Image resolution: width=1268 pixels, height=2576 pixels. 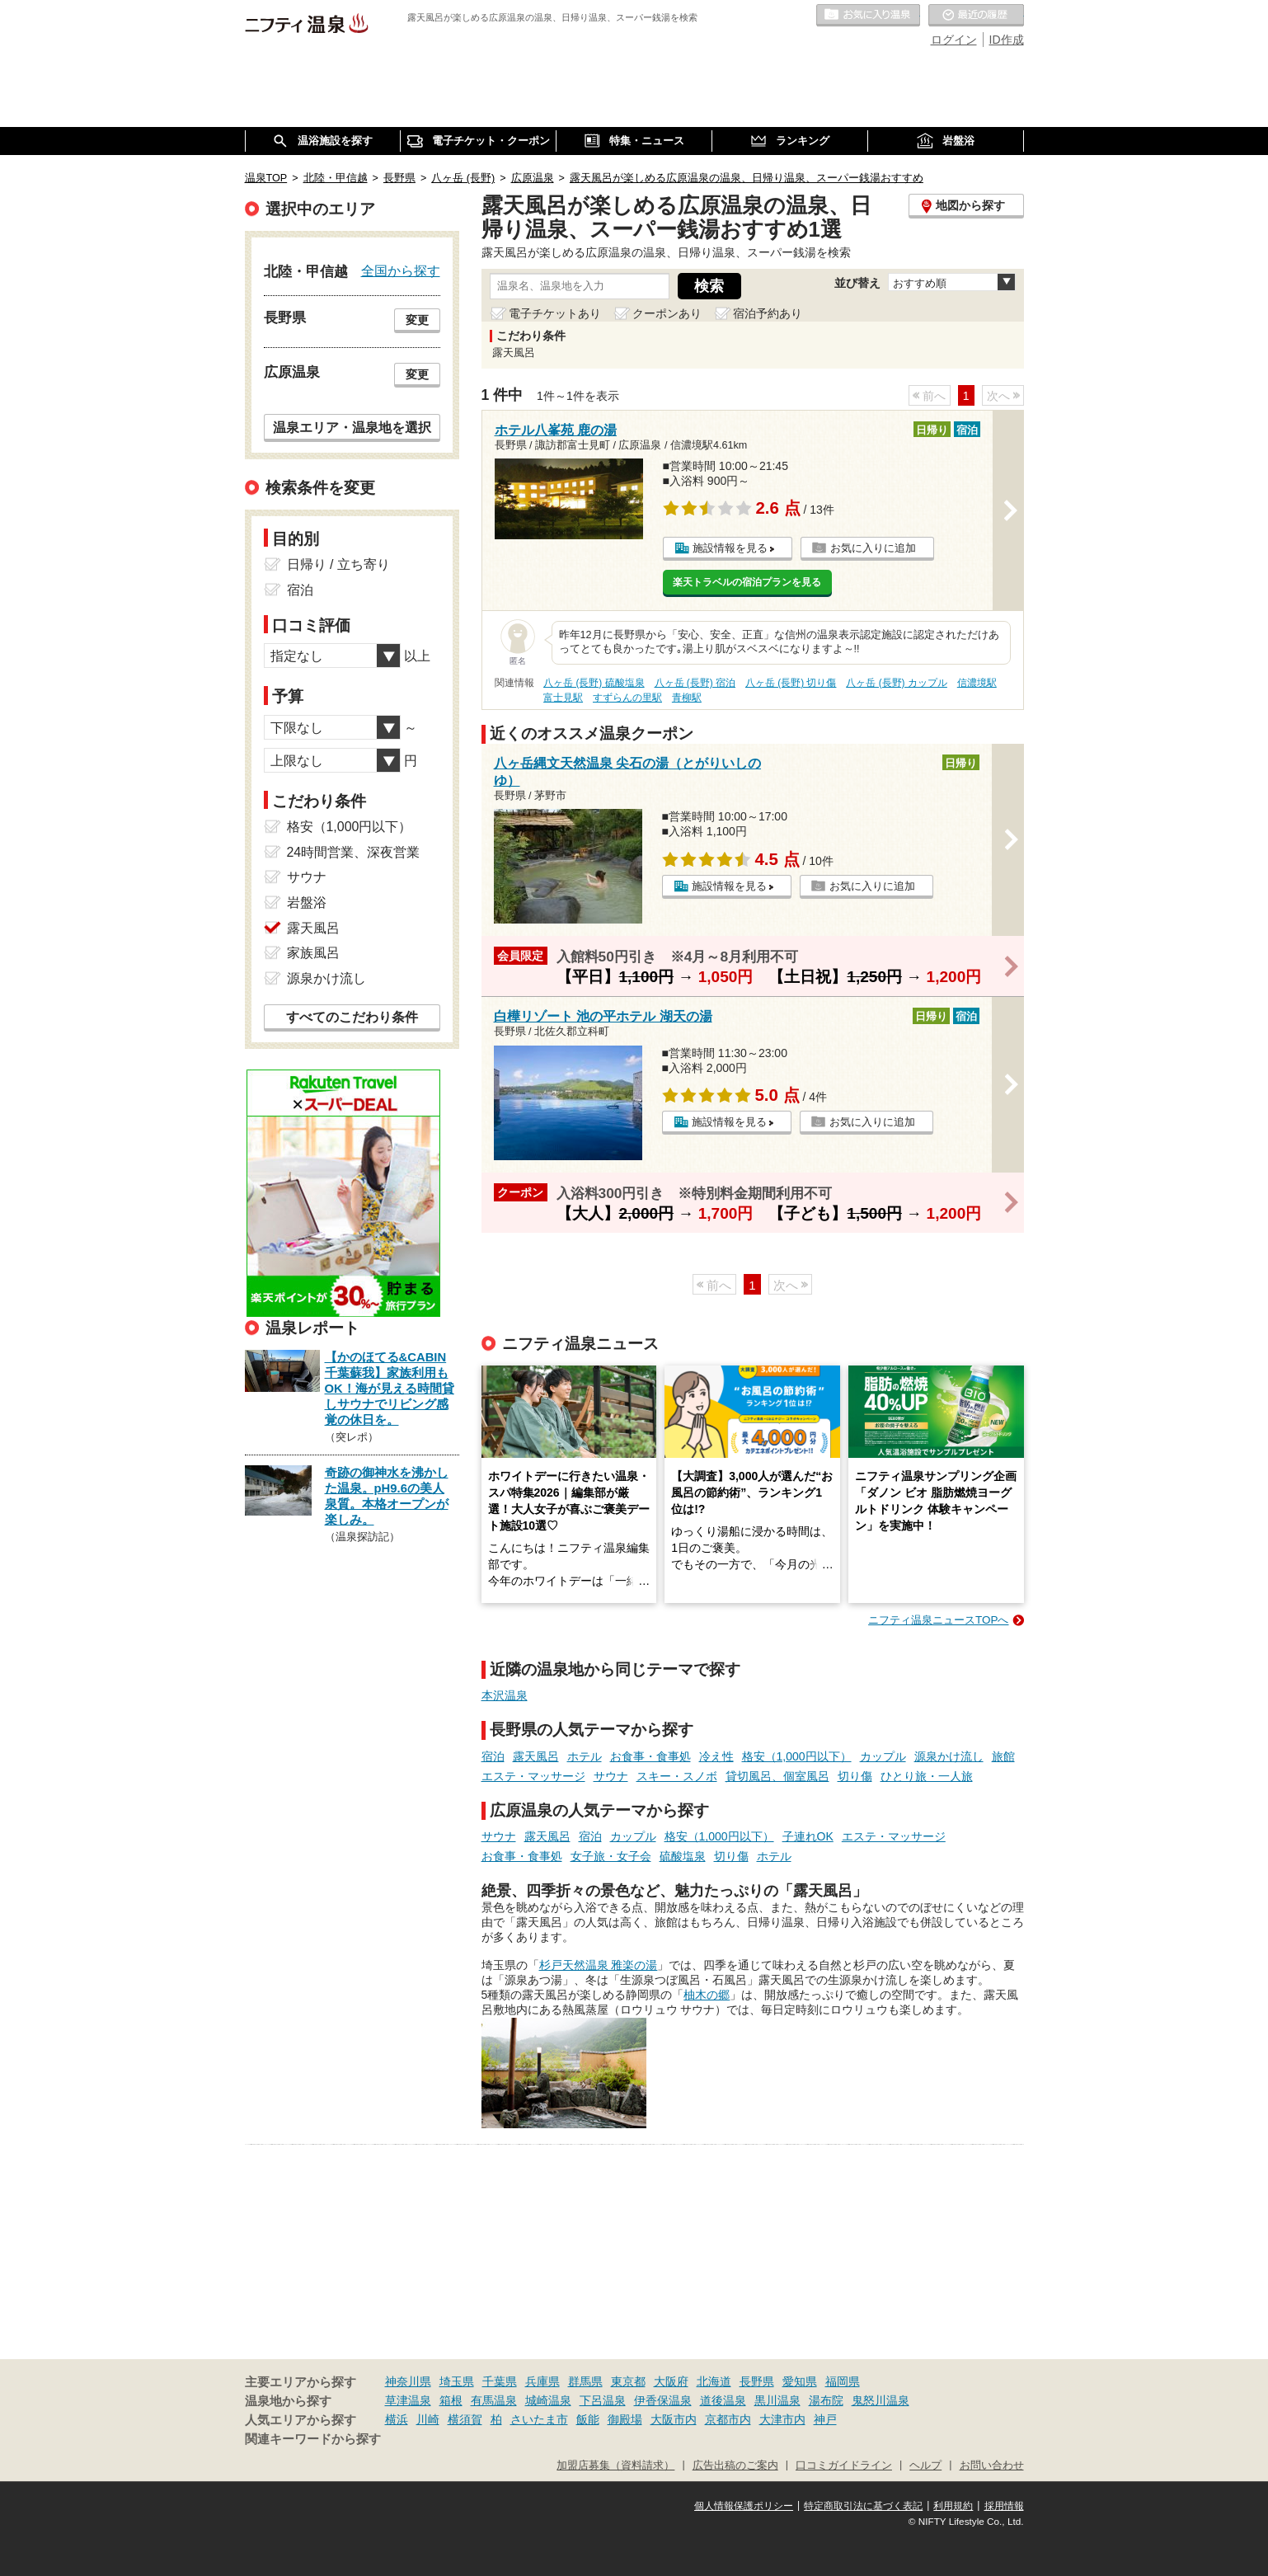 What do you see at coordinates (352, 1017) in the screenshot?
I see `すべてのこだわり条件` at bounding box center [352, 1017].